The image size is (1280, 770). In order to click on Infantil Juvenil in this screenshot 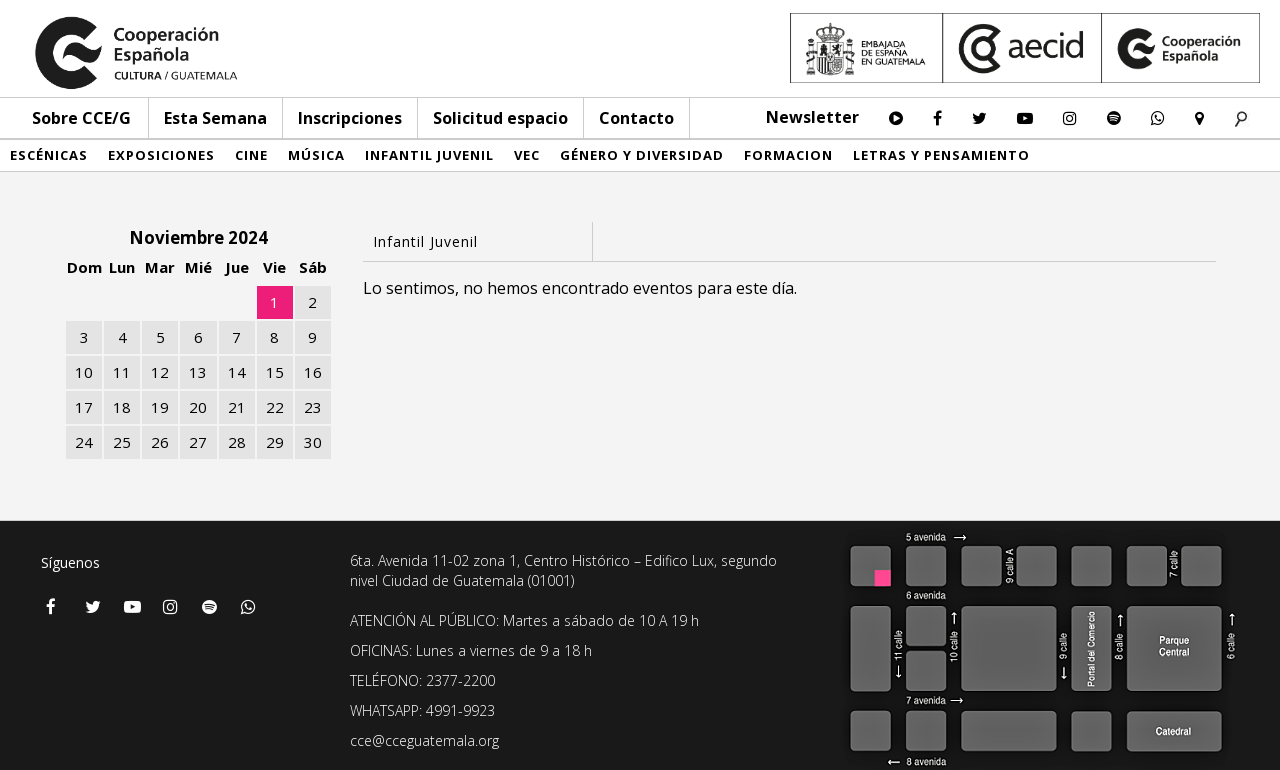, I will do `click(429, 155)`.